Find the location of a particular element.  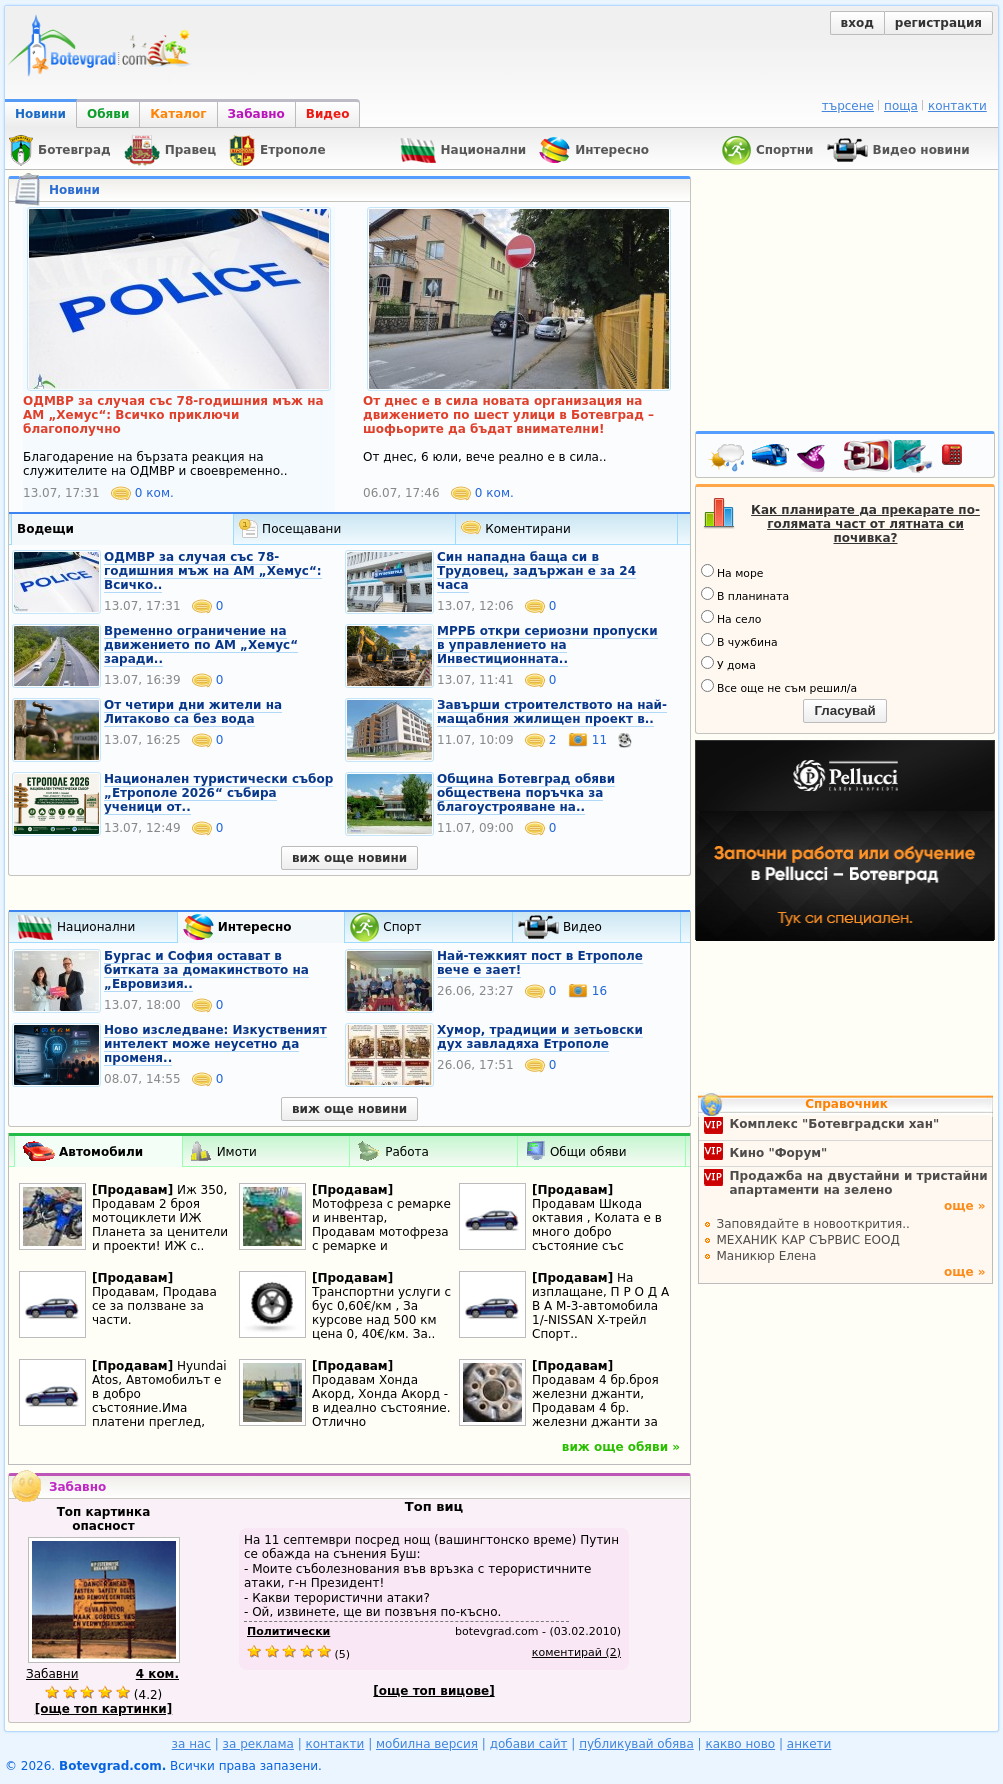

анкети is located at coordinates (809, 1744).